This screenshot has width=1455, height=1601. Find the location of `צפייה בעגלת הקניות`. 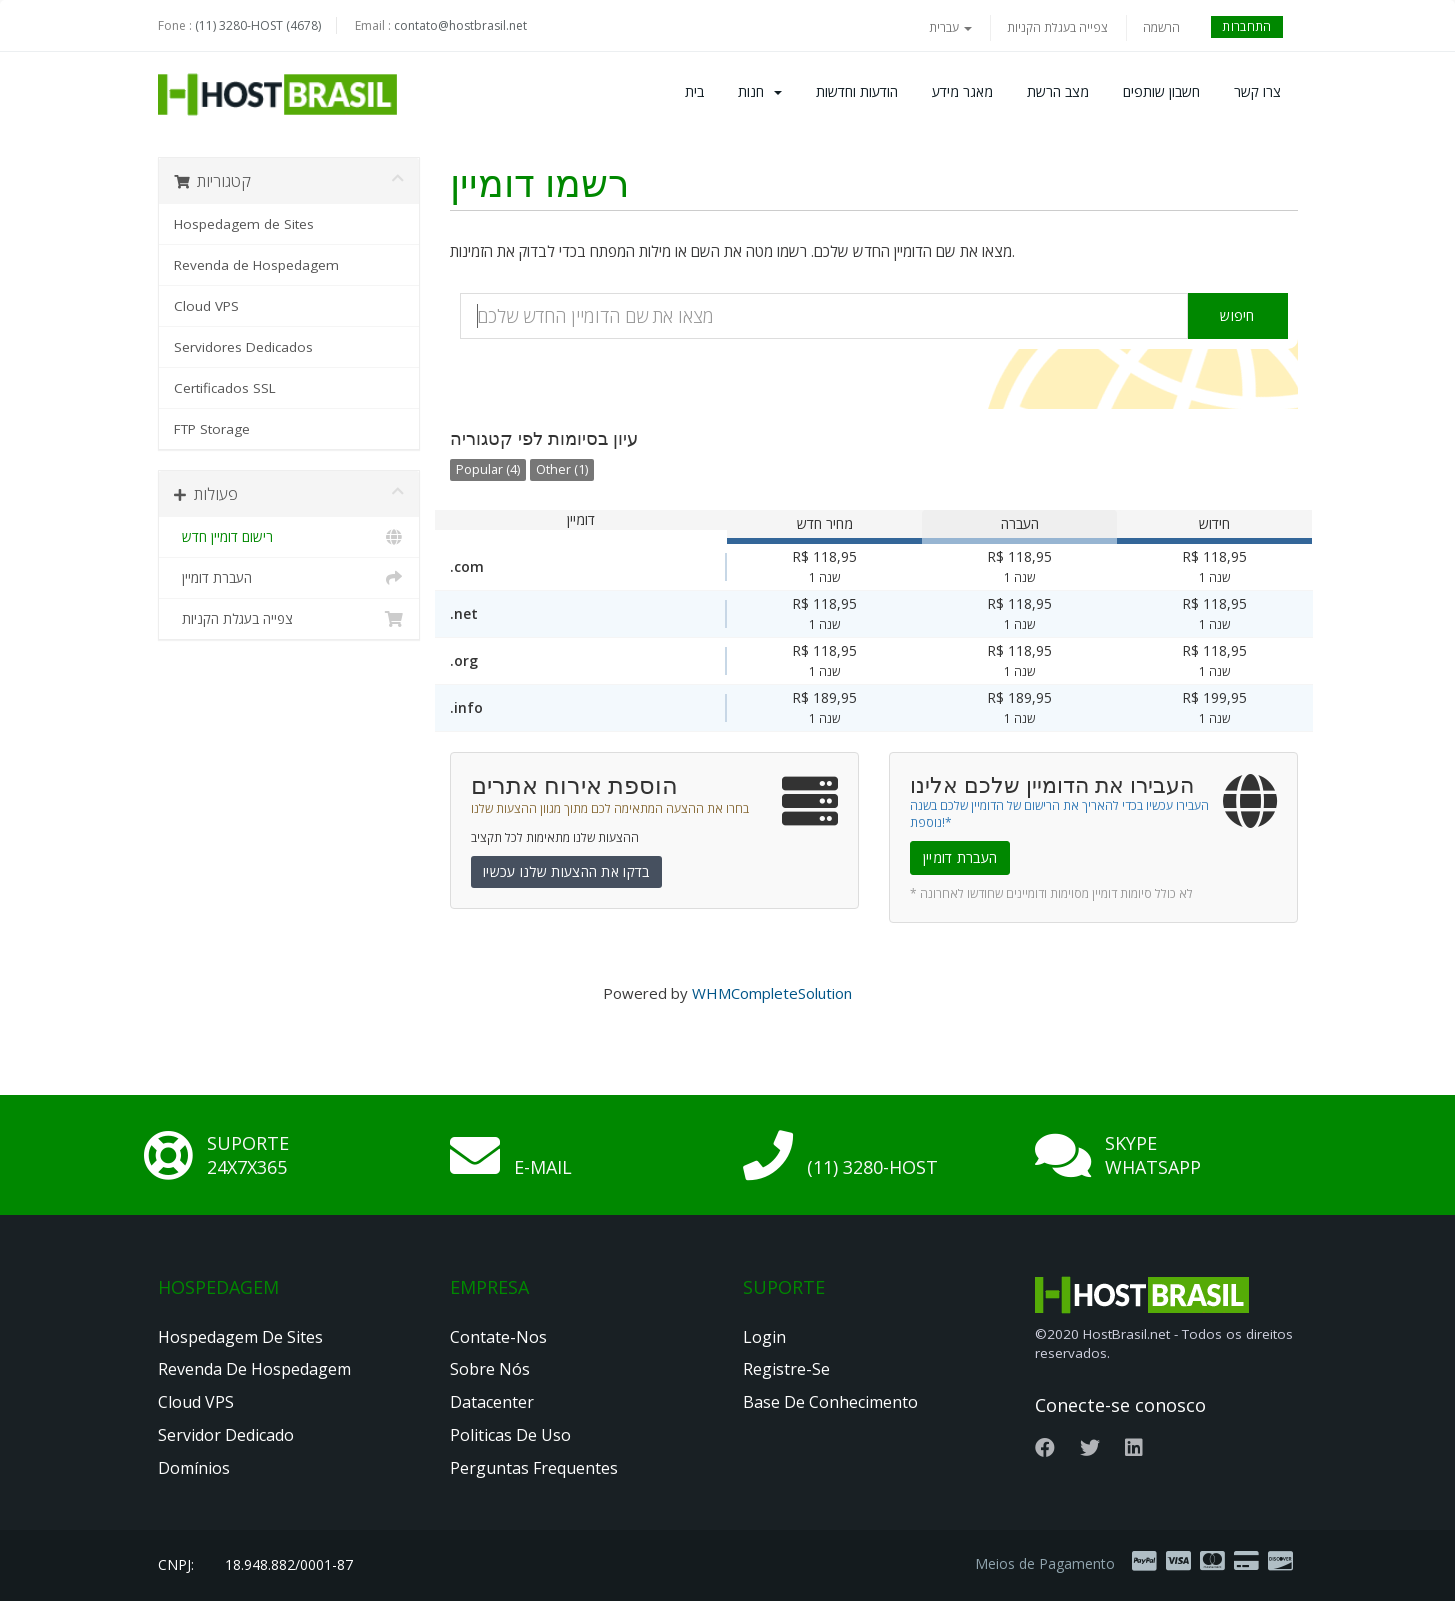

צפייה בעגלת הקניות is located at coordinates (1057, 27).